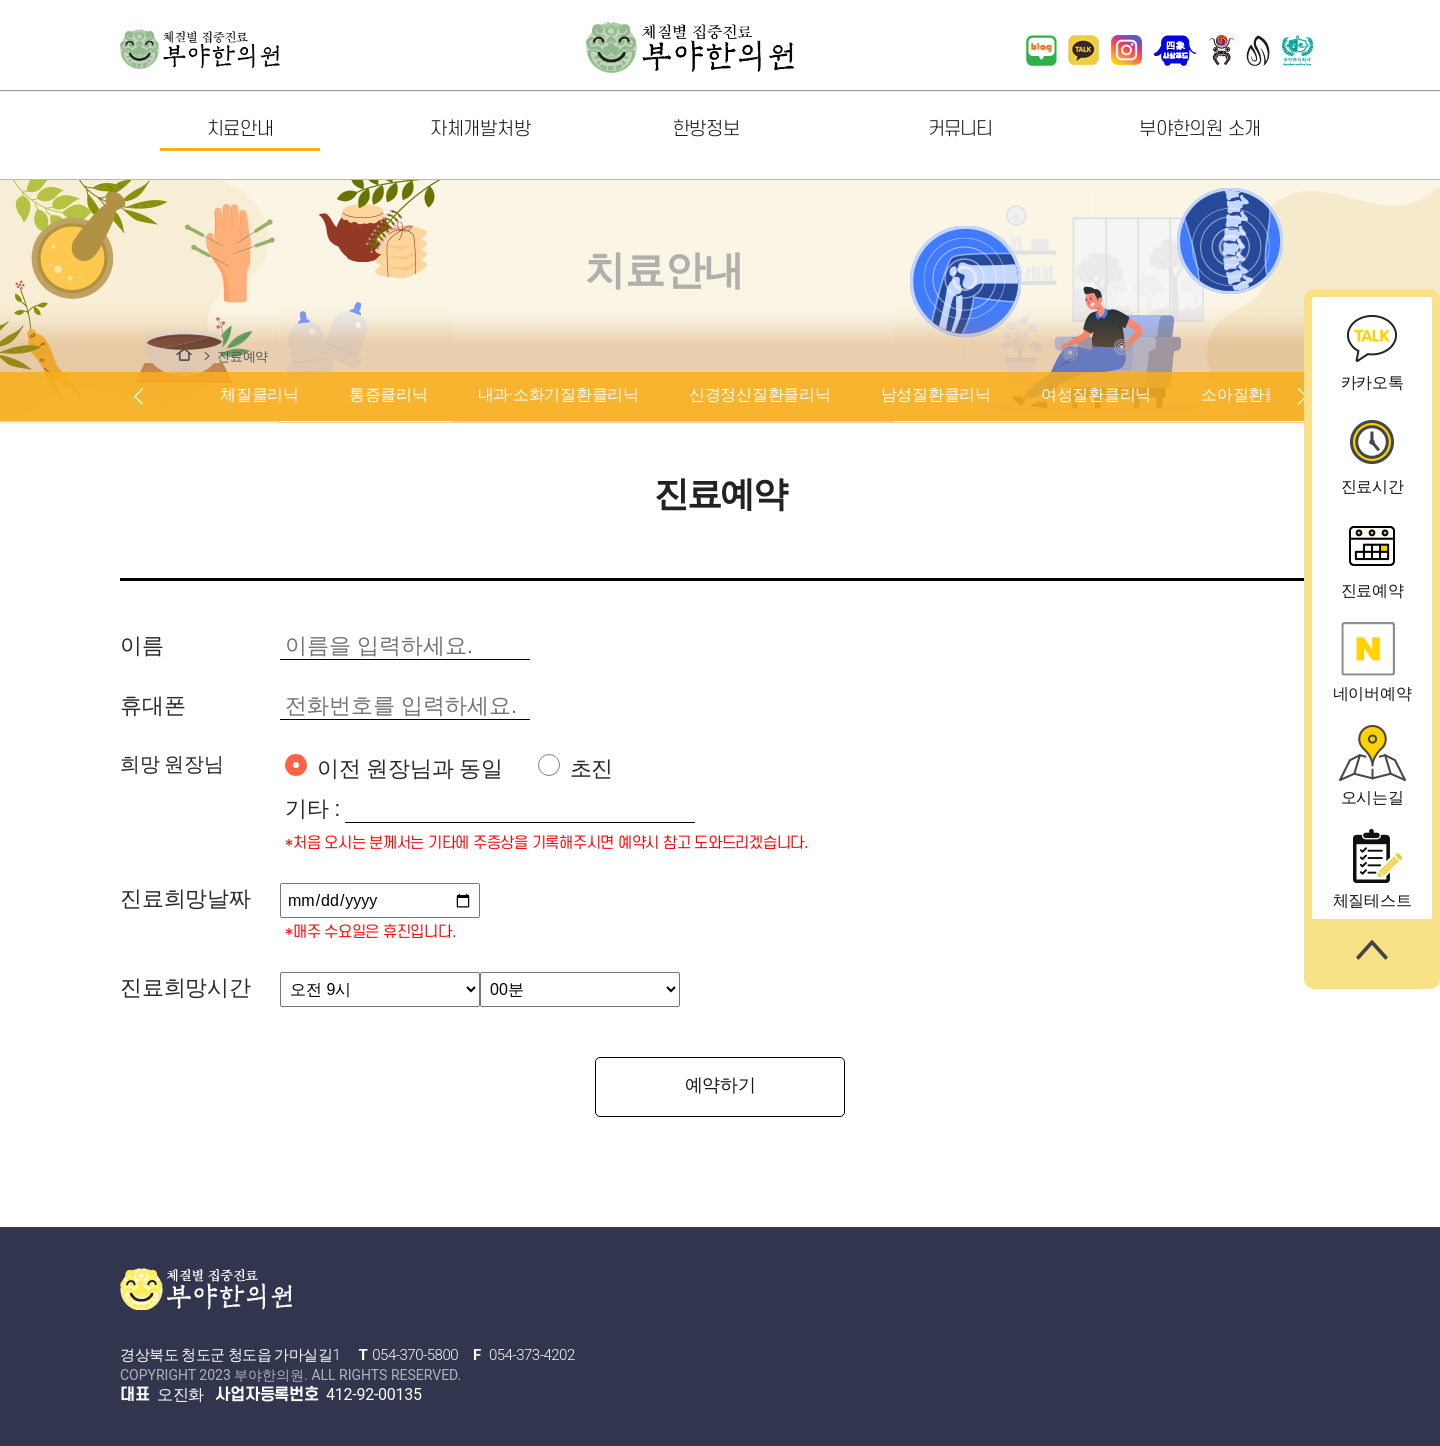  What do you see at coordinates (415, 1355) in the screenshot?
I see `054-370-5800` at bounding box center [415, 1355].